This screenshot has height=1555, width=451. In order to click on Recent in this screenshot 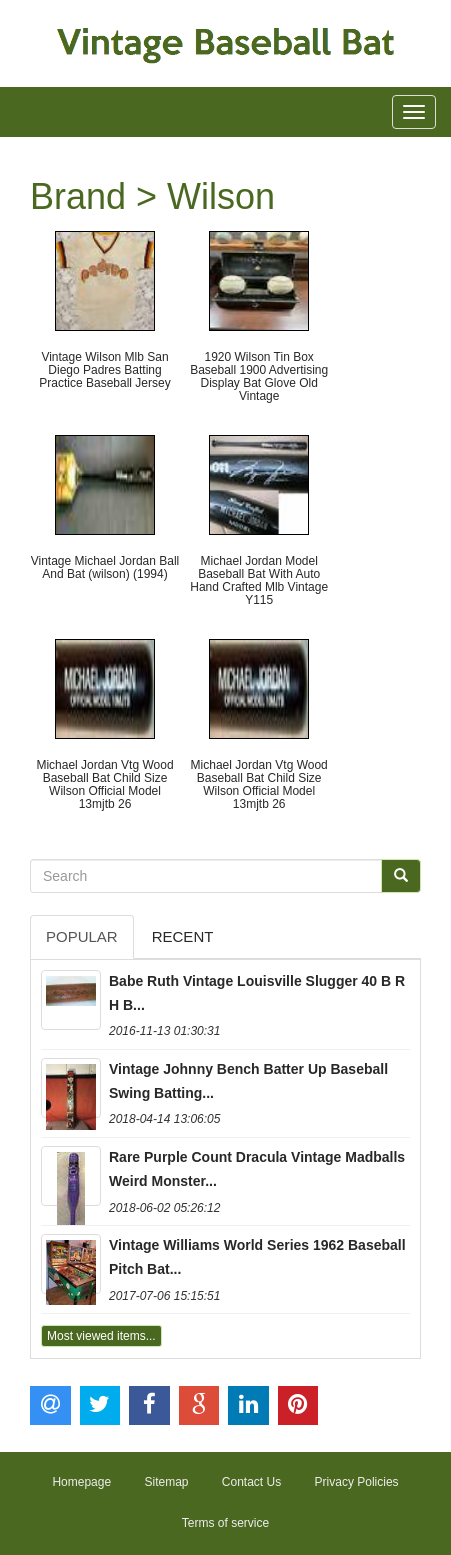, I will do `click(183, 936)`.